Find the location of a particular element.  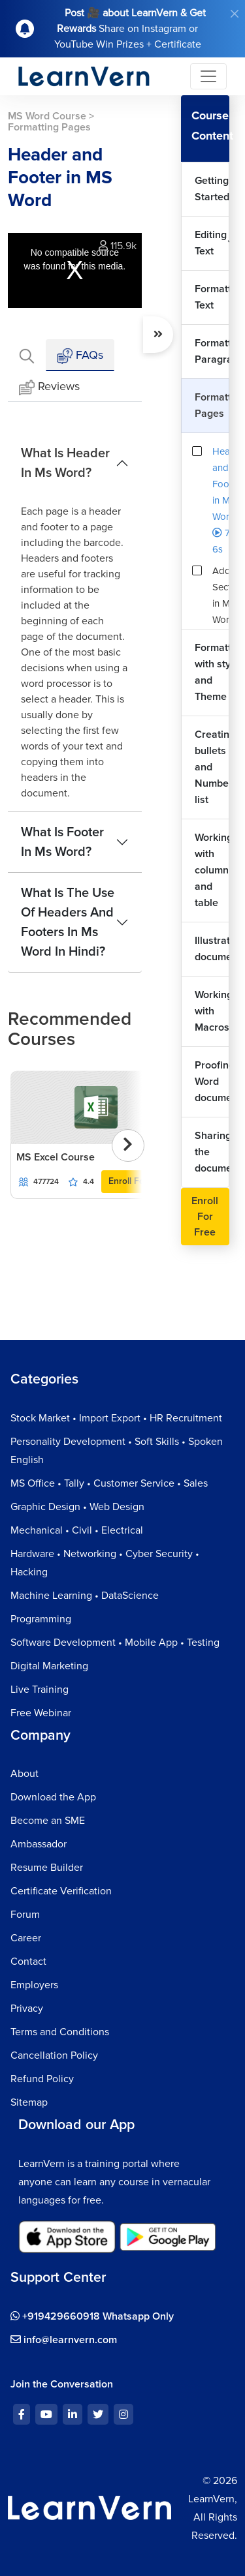

Live Training is located at coordinates (39, 1689).